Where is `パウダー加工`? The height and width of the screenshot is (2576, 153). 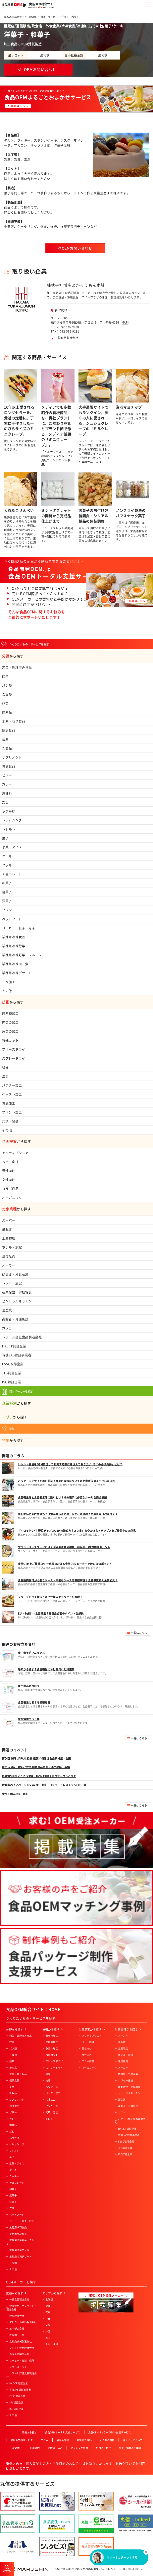
パウダー加工 is located at coordinates (12, 1085).